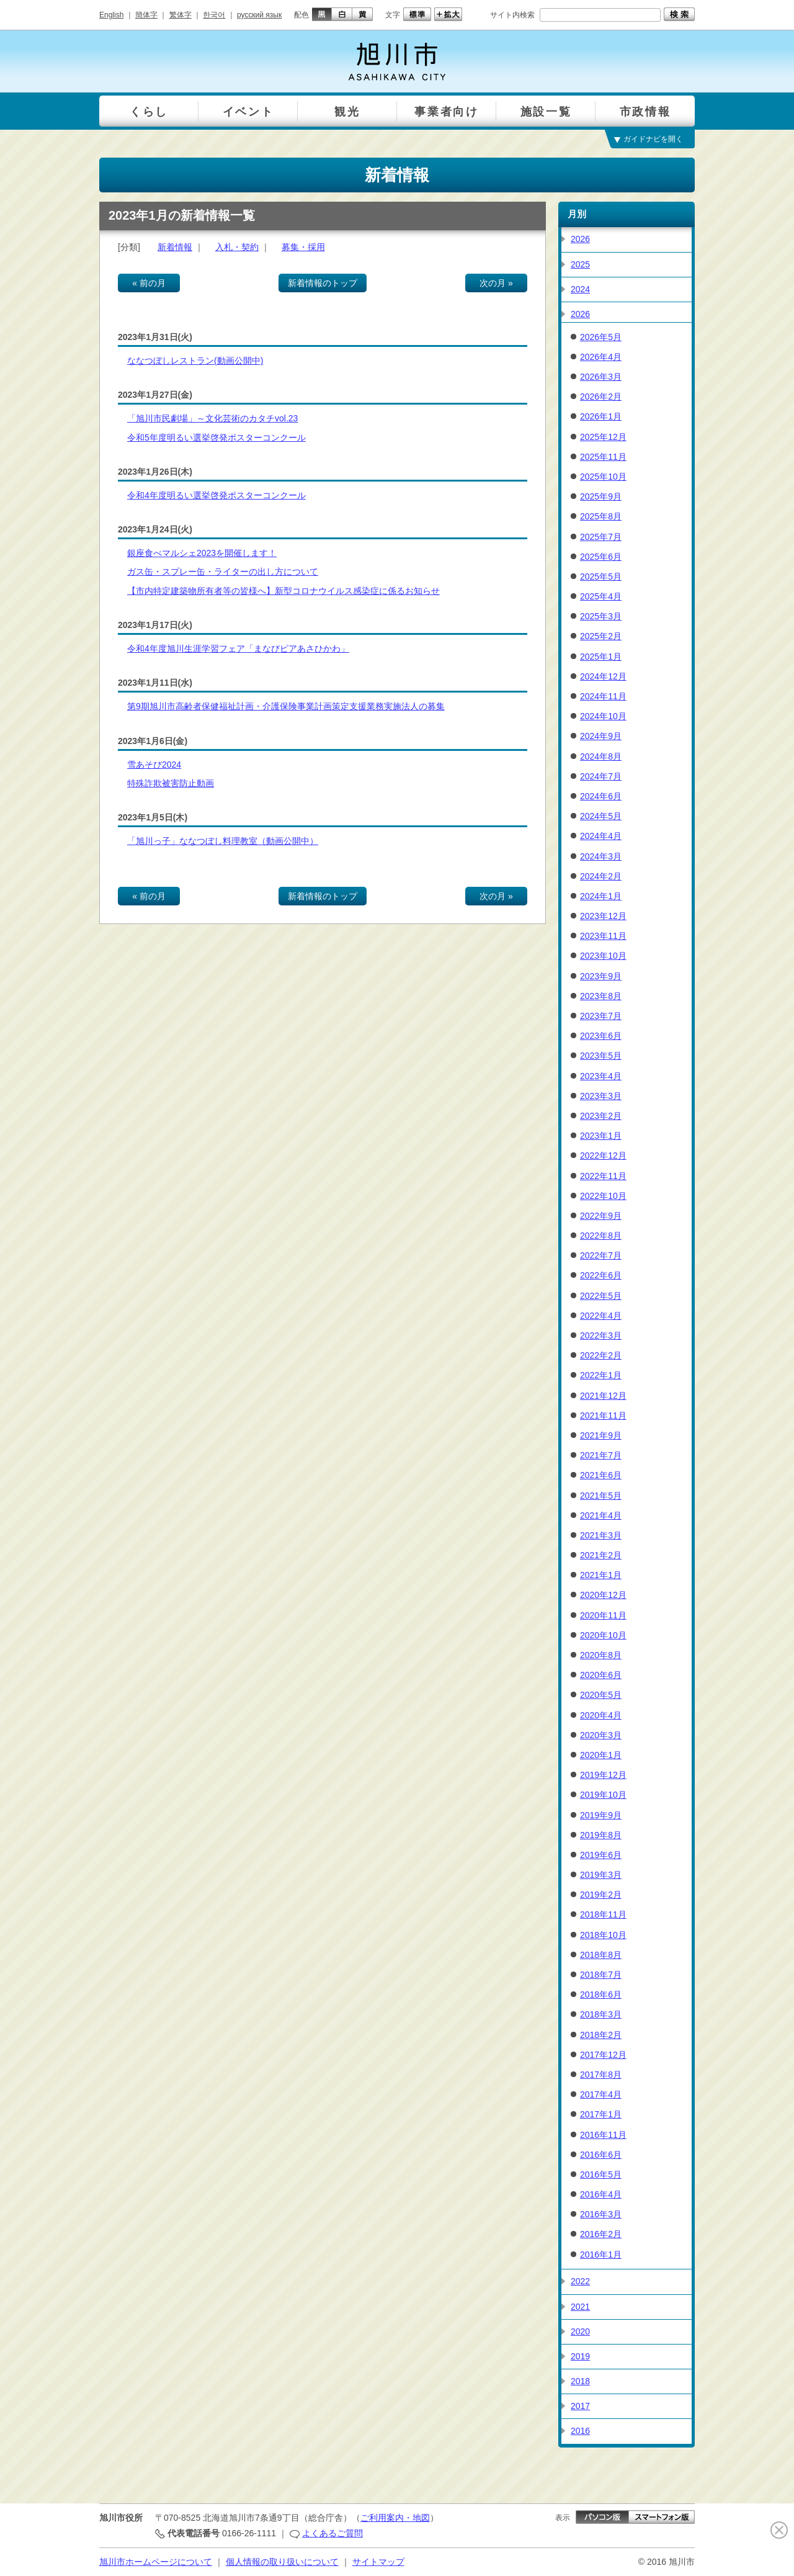 The height and width of the screenshot is (2576, 794). What do you see at coordinates (601, 657) in the screenshot?
I see `2025年1月` at bounding box center [601, 657].